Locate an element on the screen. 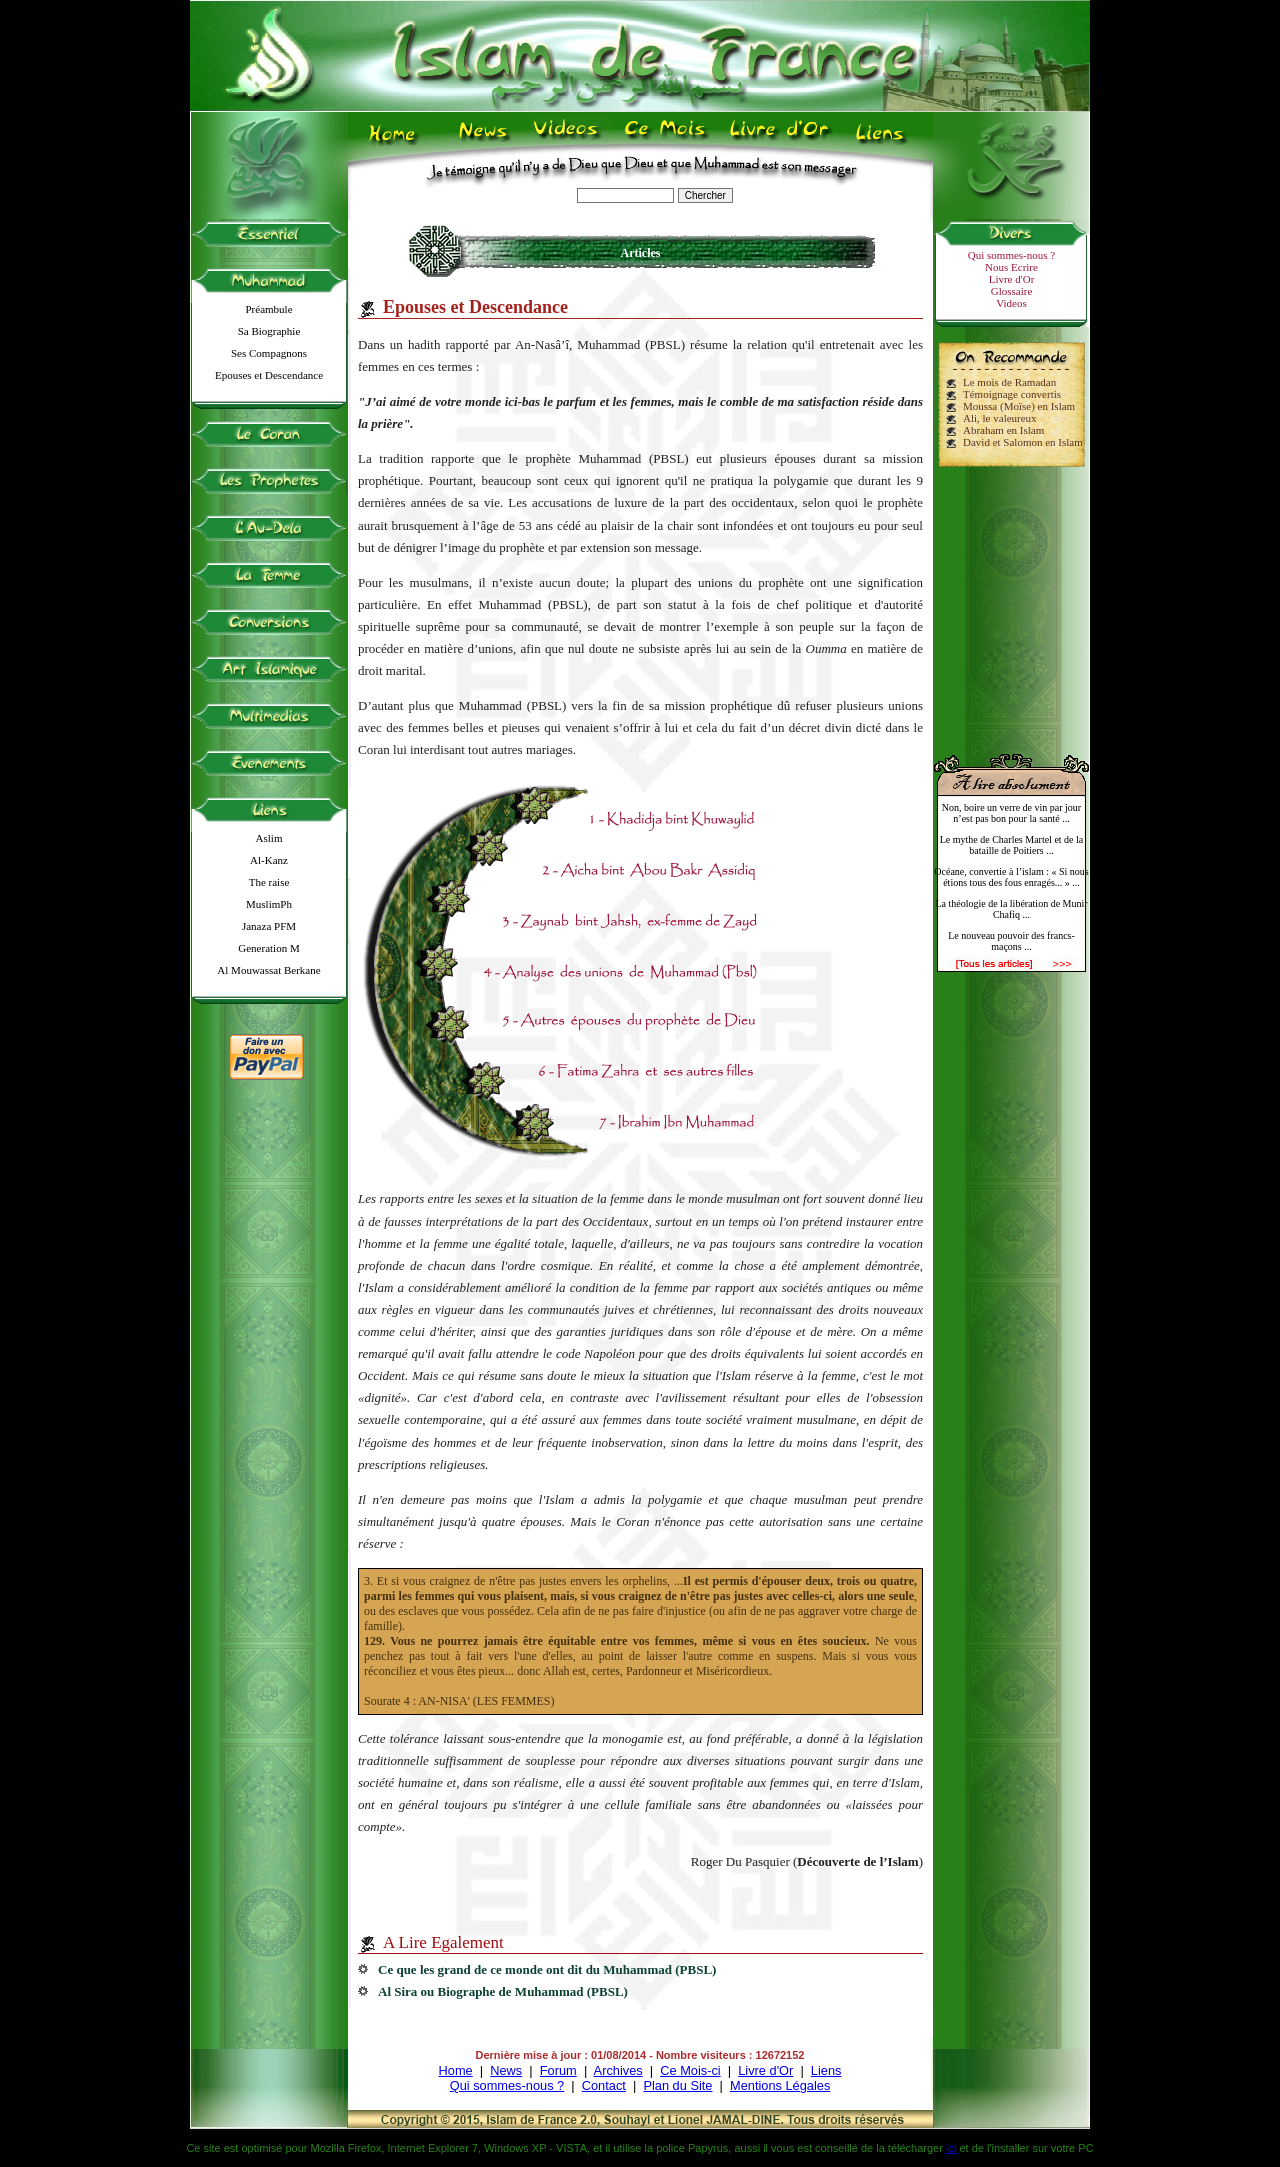  Videos is located at coordinates (1011, 303).